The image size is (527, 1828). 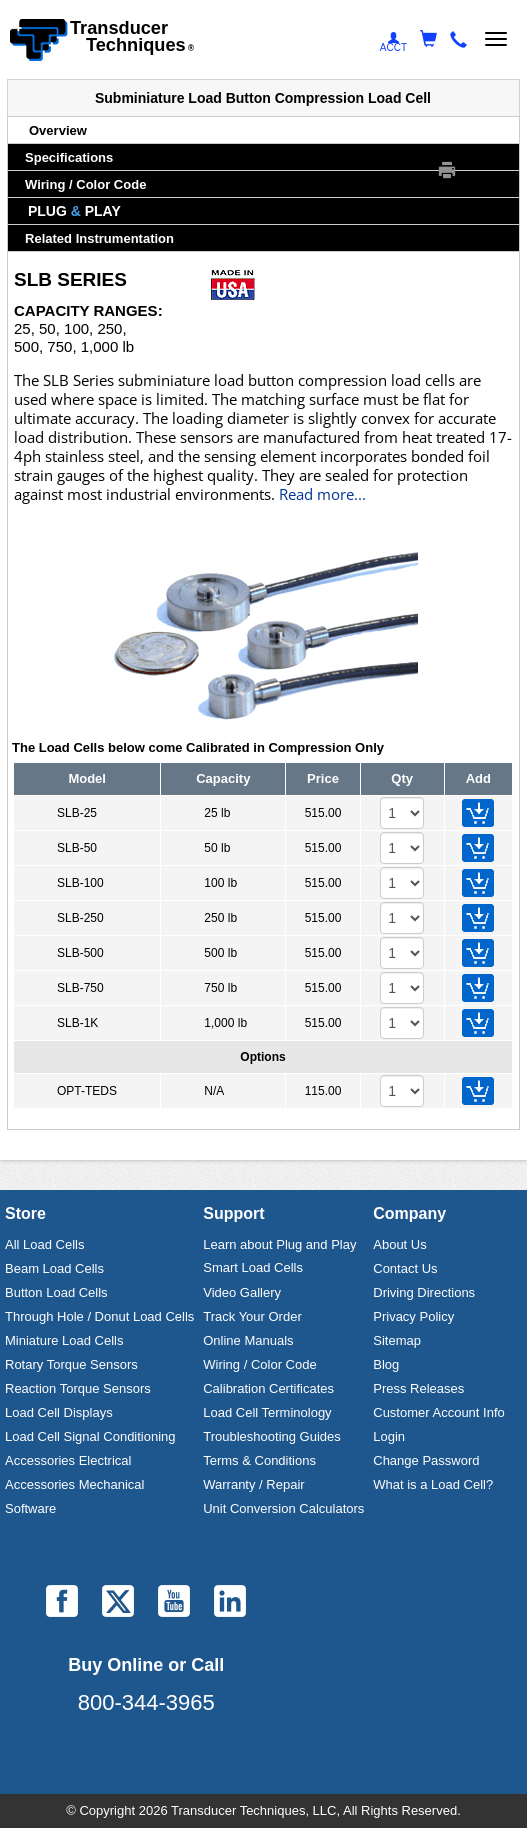 What do you see at coordinates (59, 1412) in the screenshot?
I see `Load Cell Displays` at bounding box center [59, 1412].